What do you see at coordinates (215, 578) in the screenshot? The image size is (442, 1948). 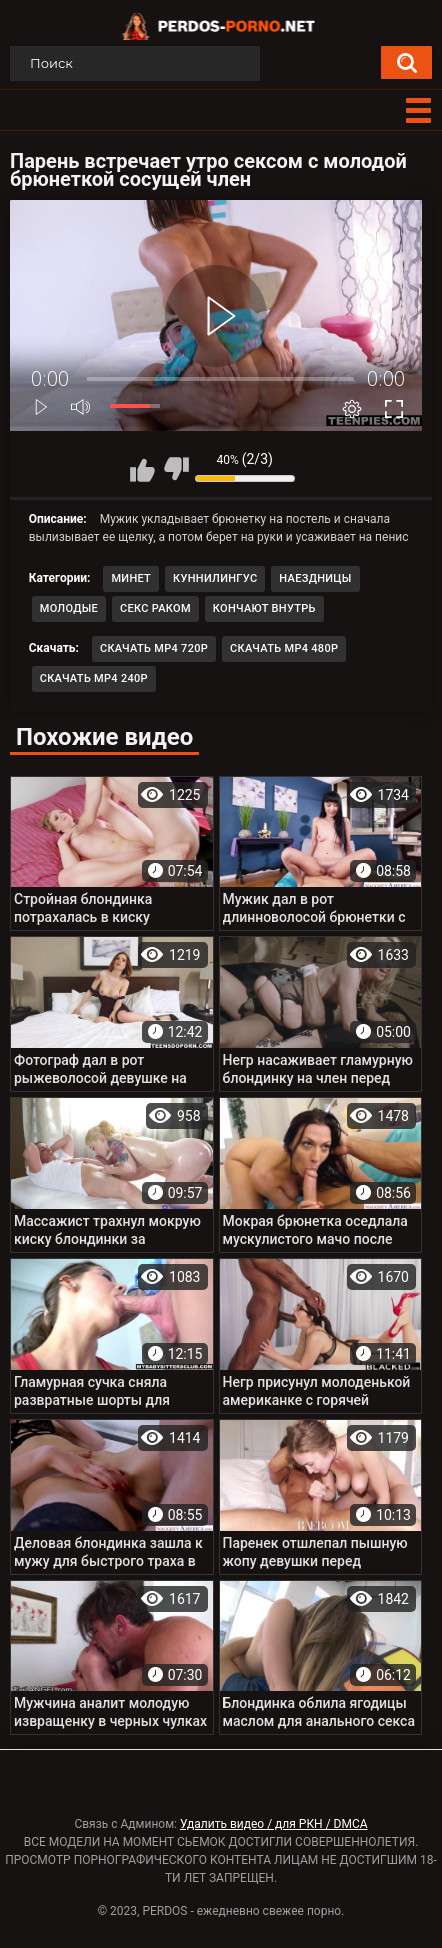 I see `Куннилингус` at bounding box center [215, 578].